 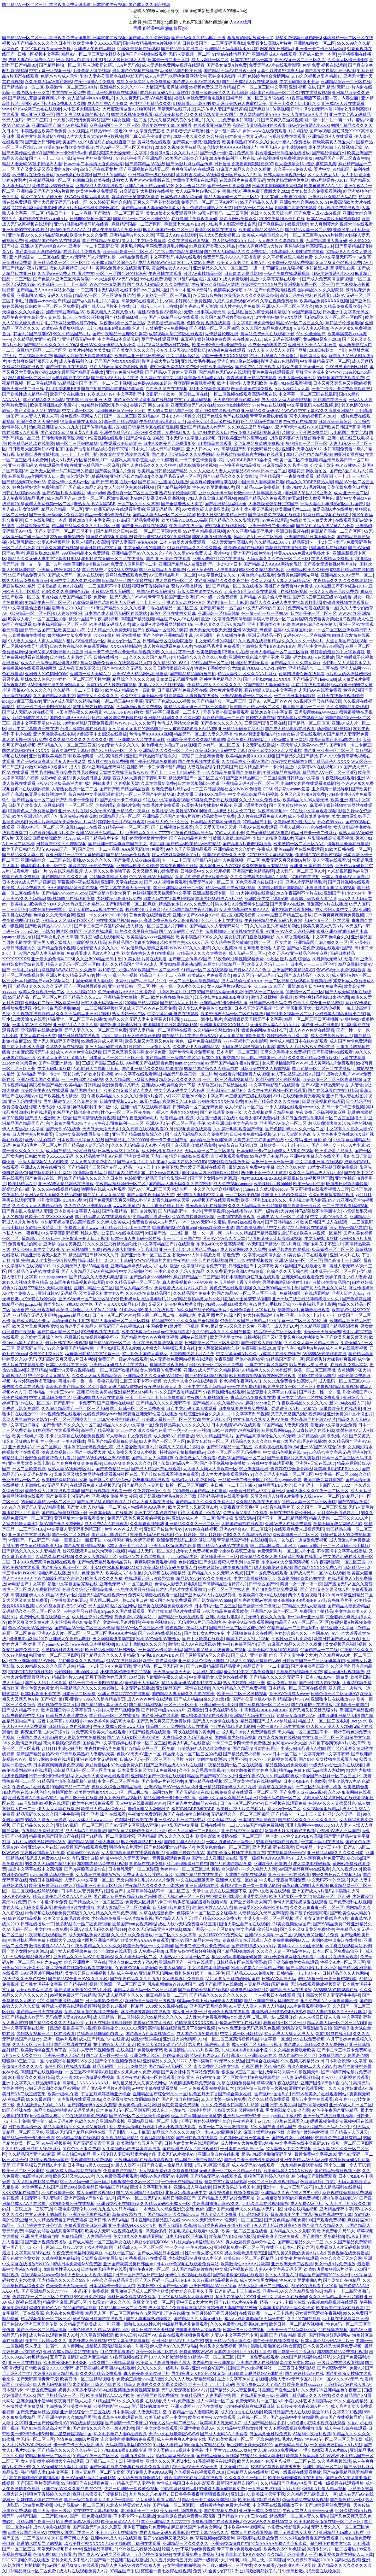 I want to click on 精品成人一区二区三区电影, so click(x=323, y=1721).